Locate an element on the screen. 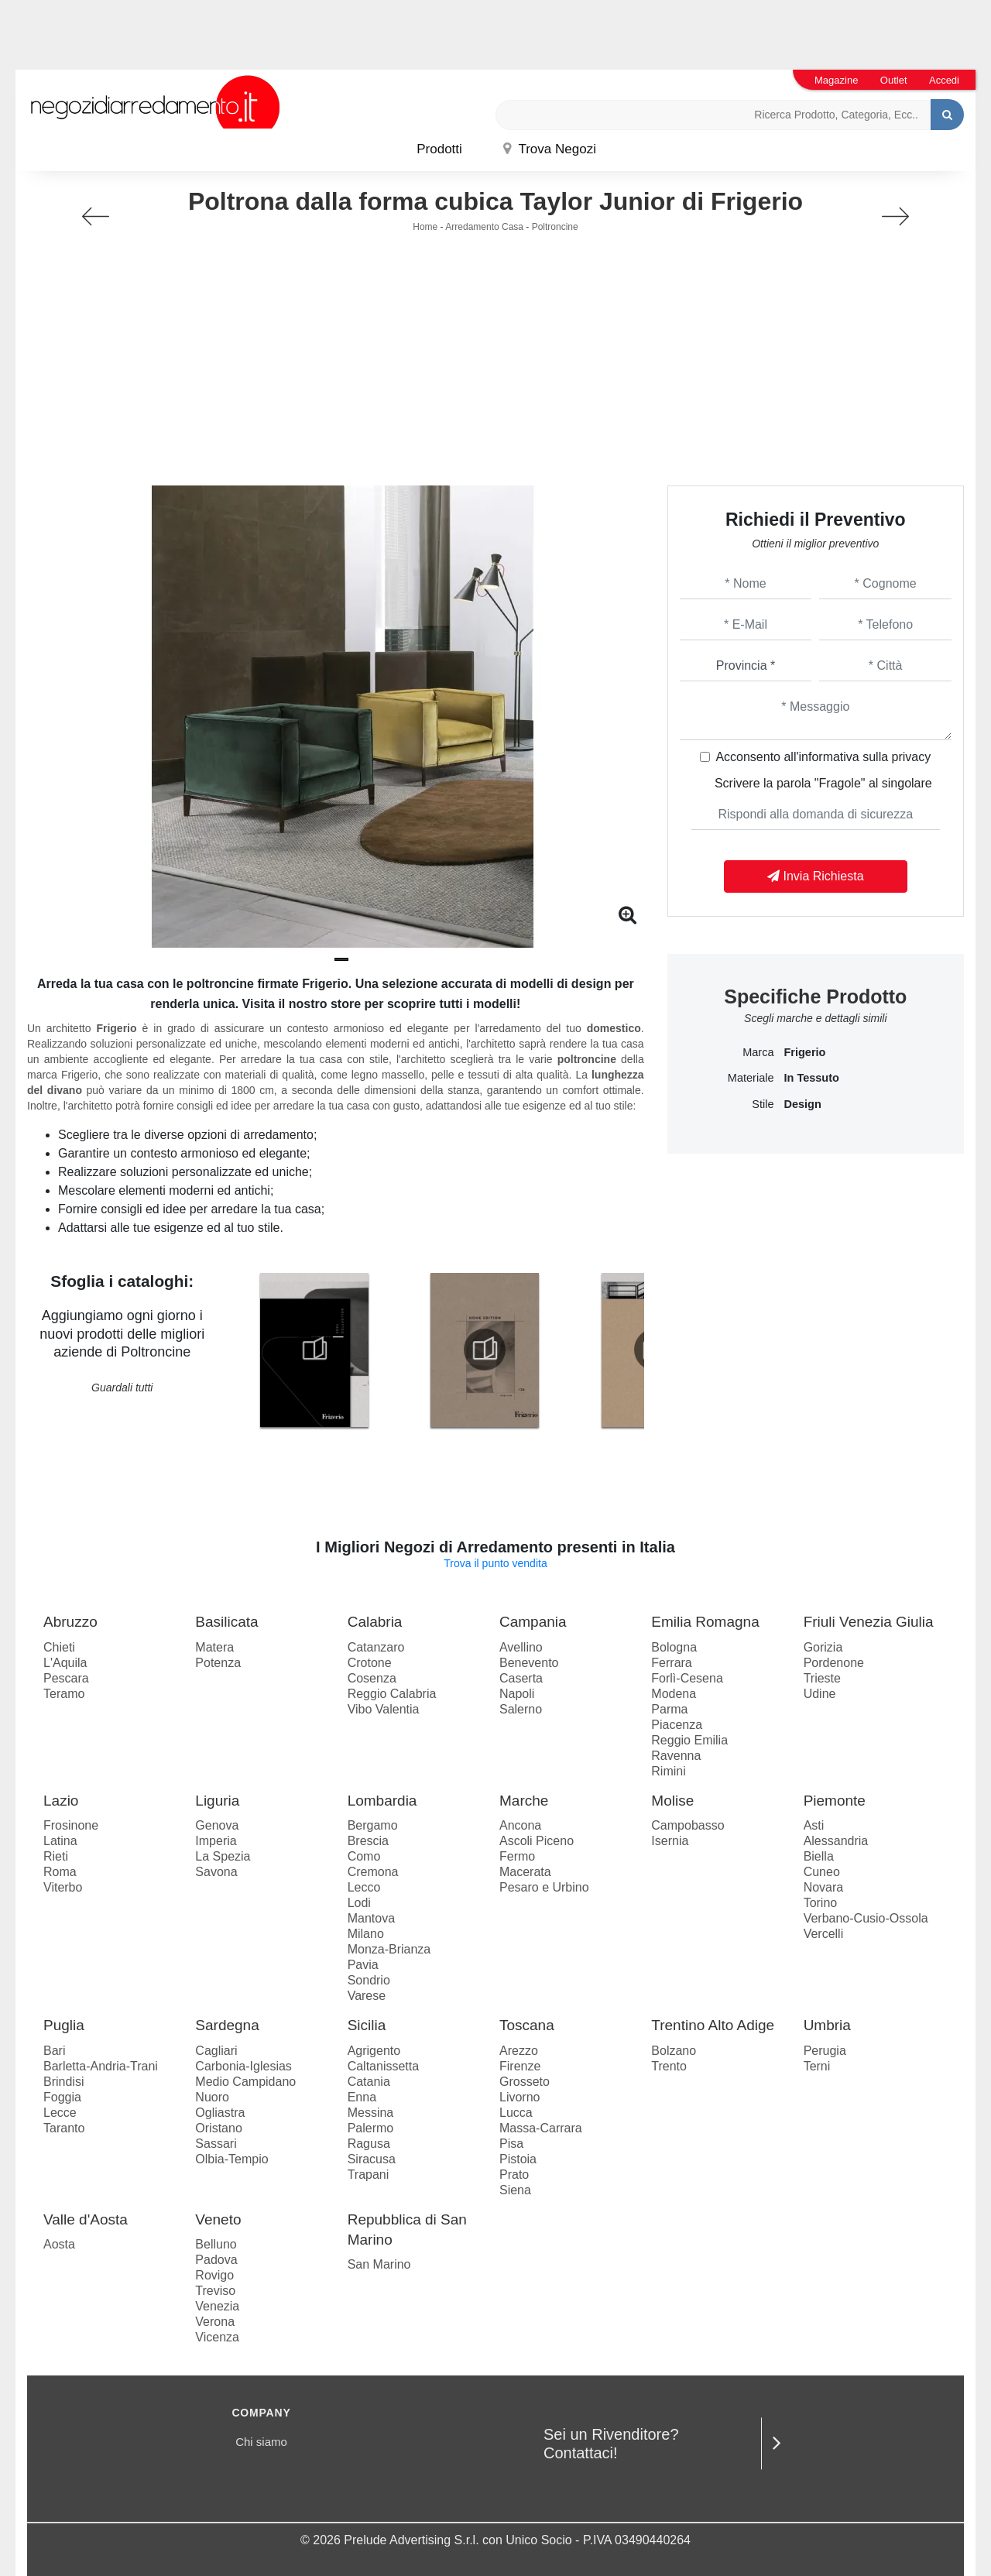 This screenshot has width=991, height=2576. Stile [button] is located at coordinates (762, 1104).